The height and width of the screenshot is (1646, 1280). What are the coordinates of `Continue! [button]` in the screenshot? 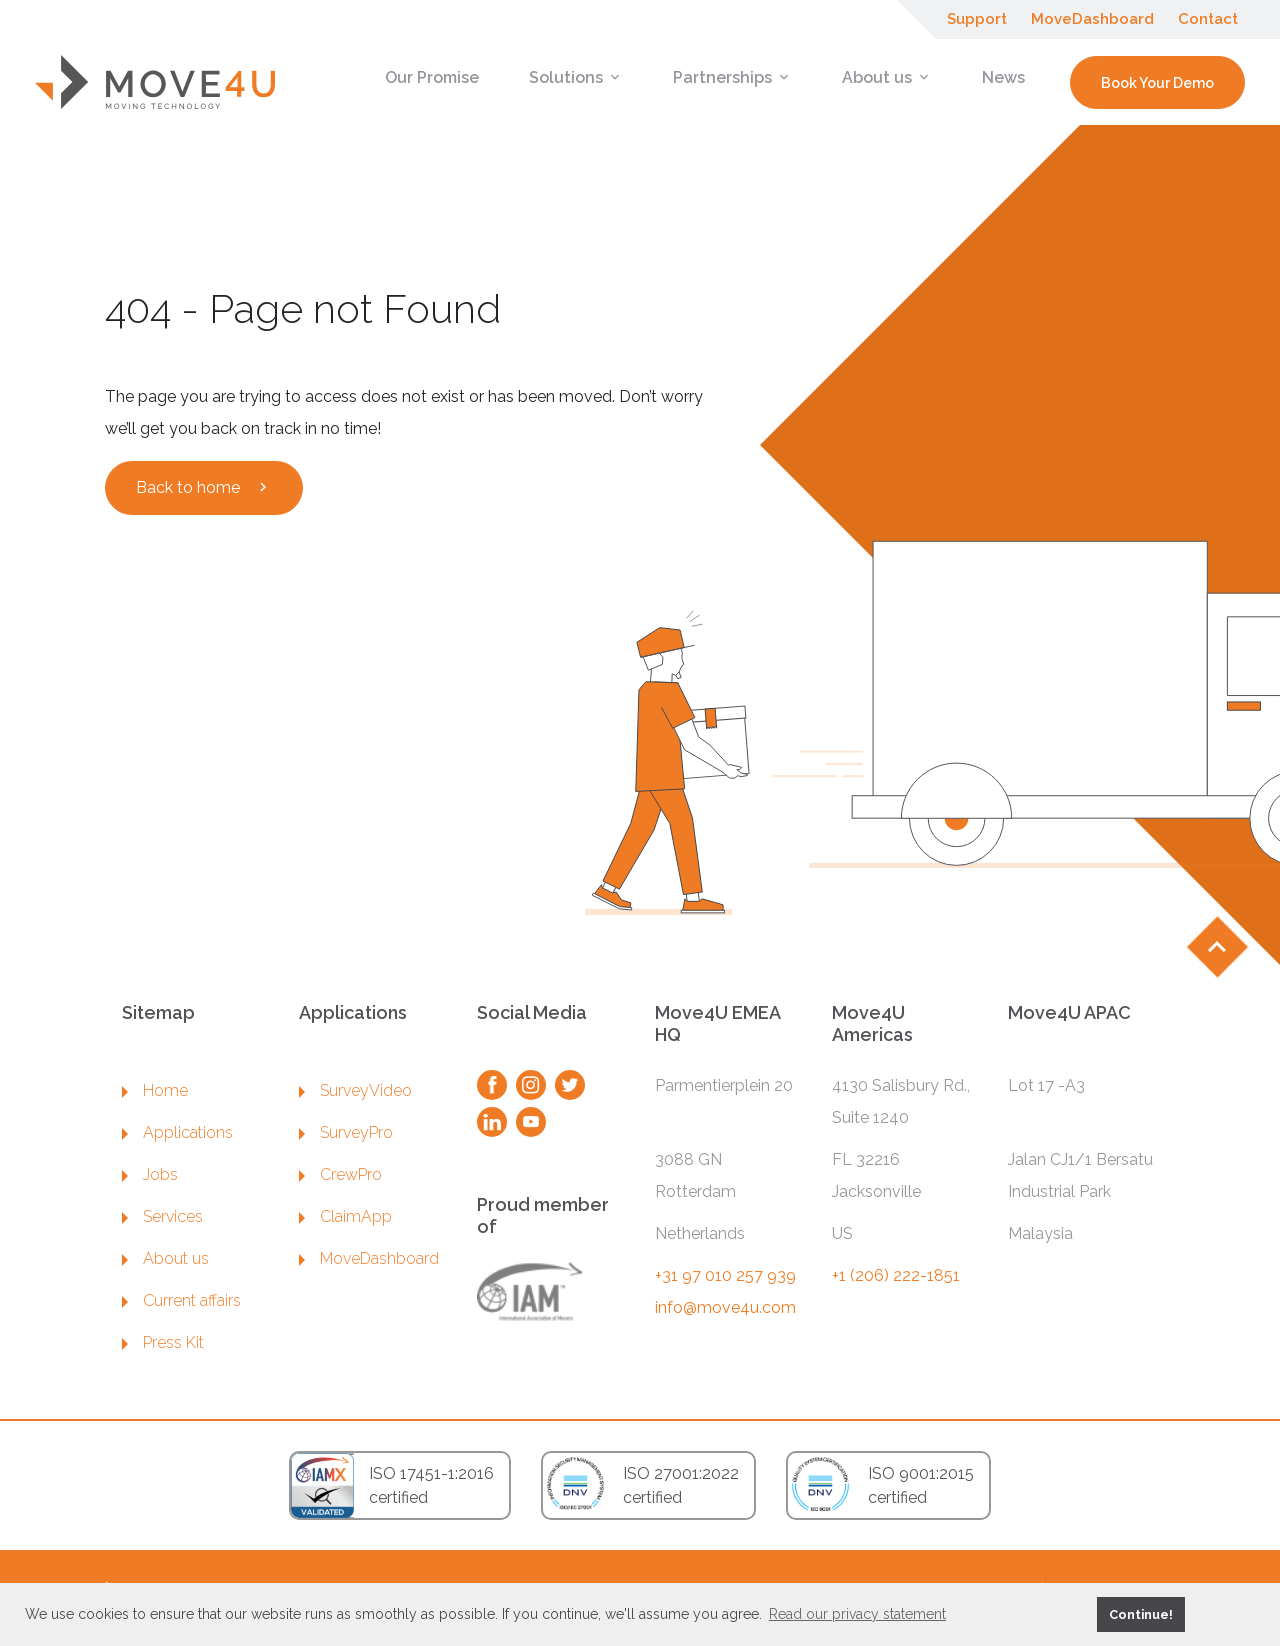 It's located at (1141, 1614).